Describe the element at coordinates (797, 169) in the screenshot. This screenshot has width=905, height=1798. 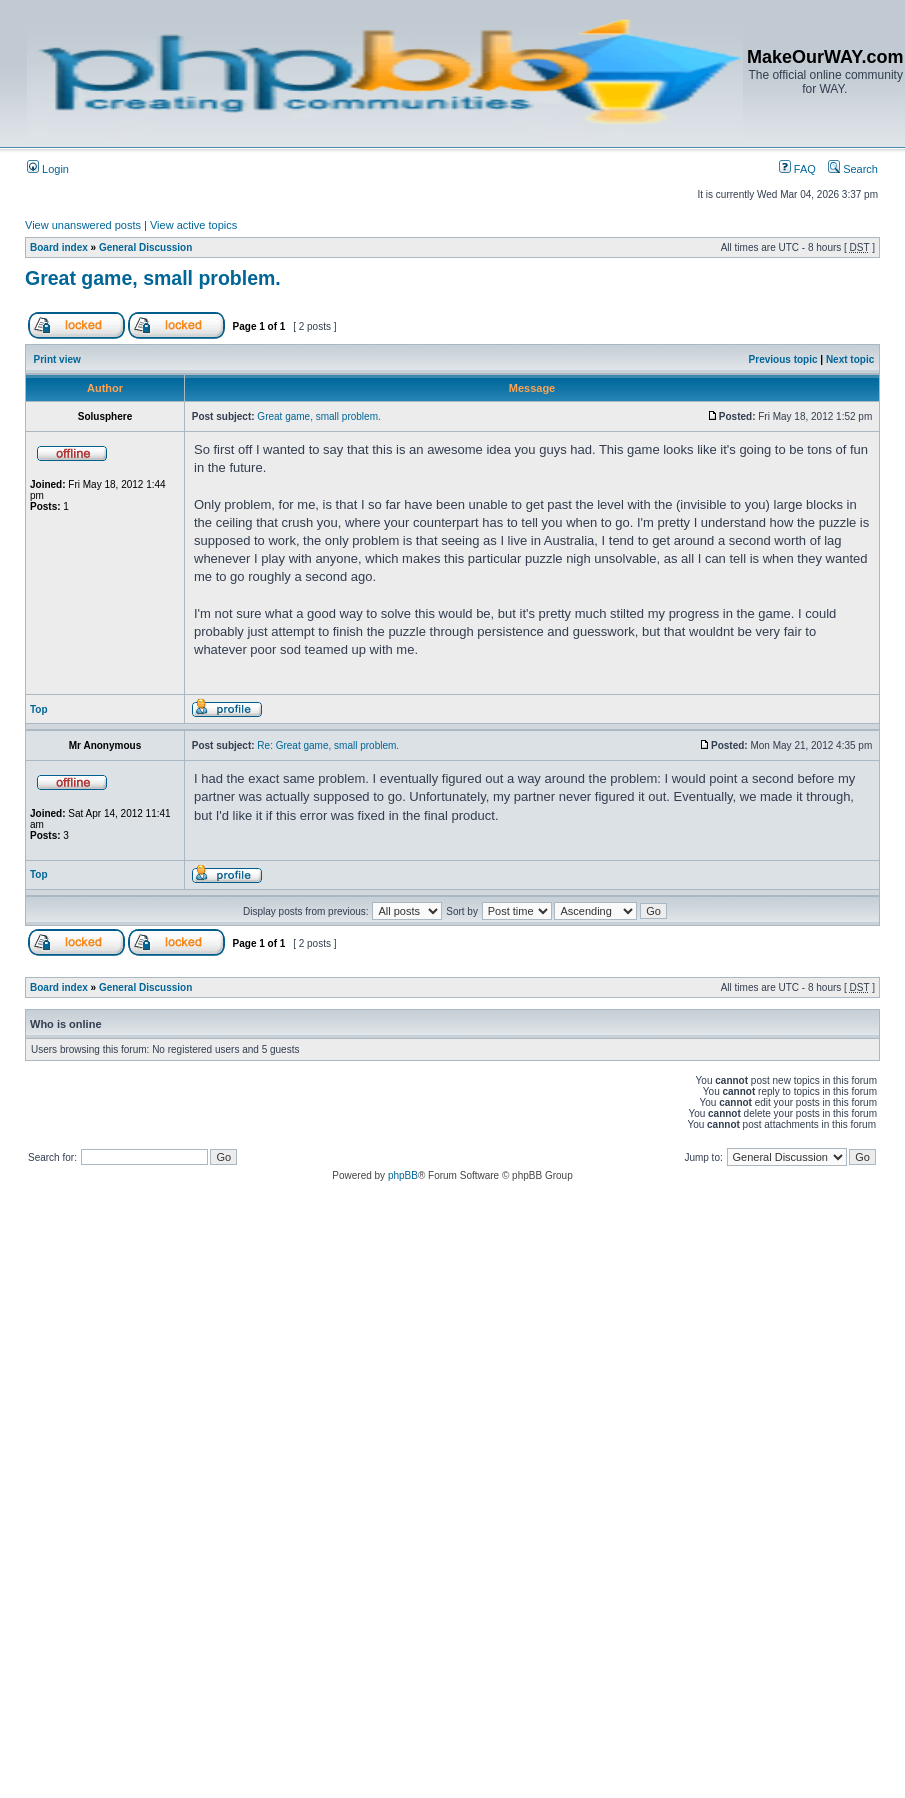
I see `FAQ` at that location.